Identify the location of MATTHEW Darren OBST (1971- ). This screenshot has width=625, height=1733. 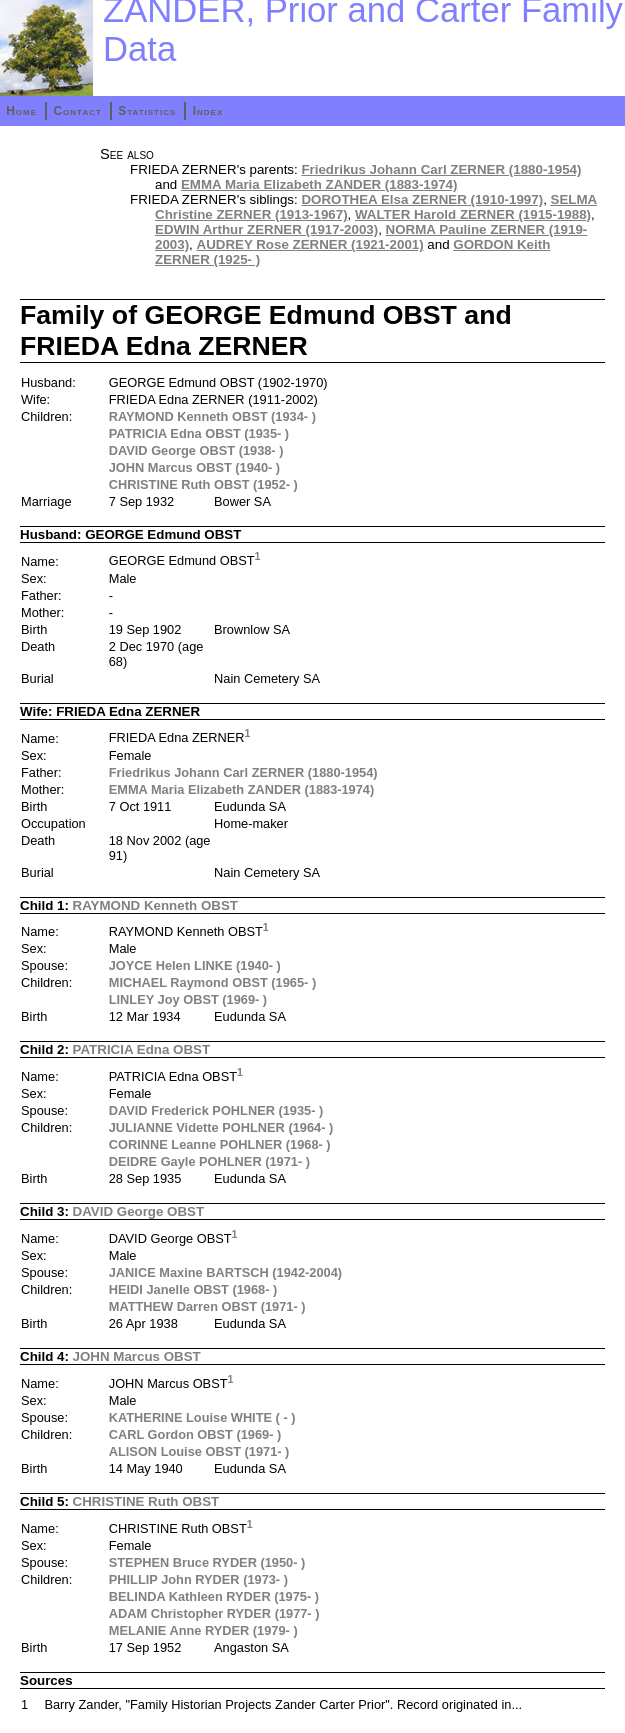
(207, 1306).